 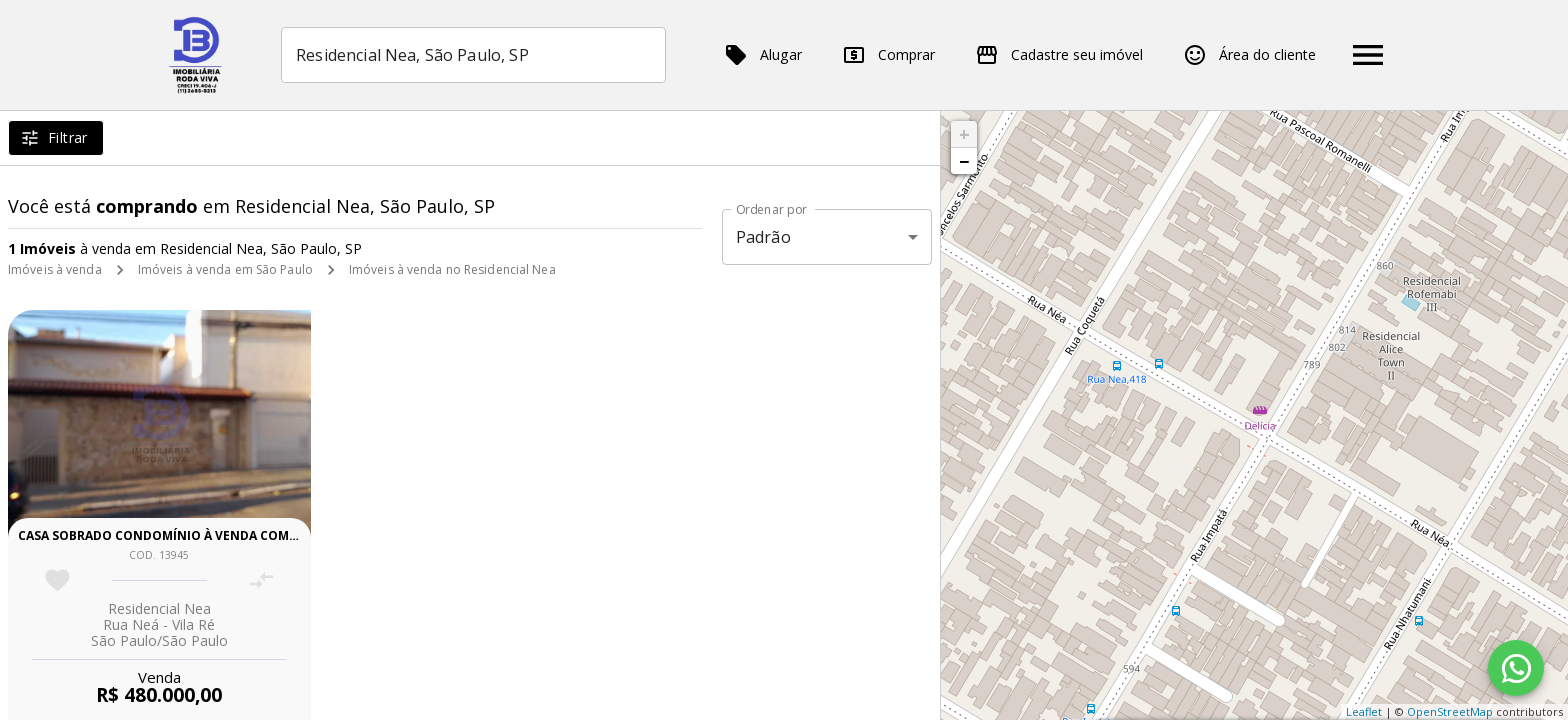 I want to click on Imóveis à venda, so click(x=55, y=269).